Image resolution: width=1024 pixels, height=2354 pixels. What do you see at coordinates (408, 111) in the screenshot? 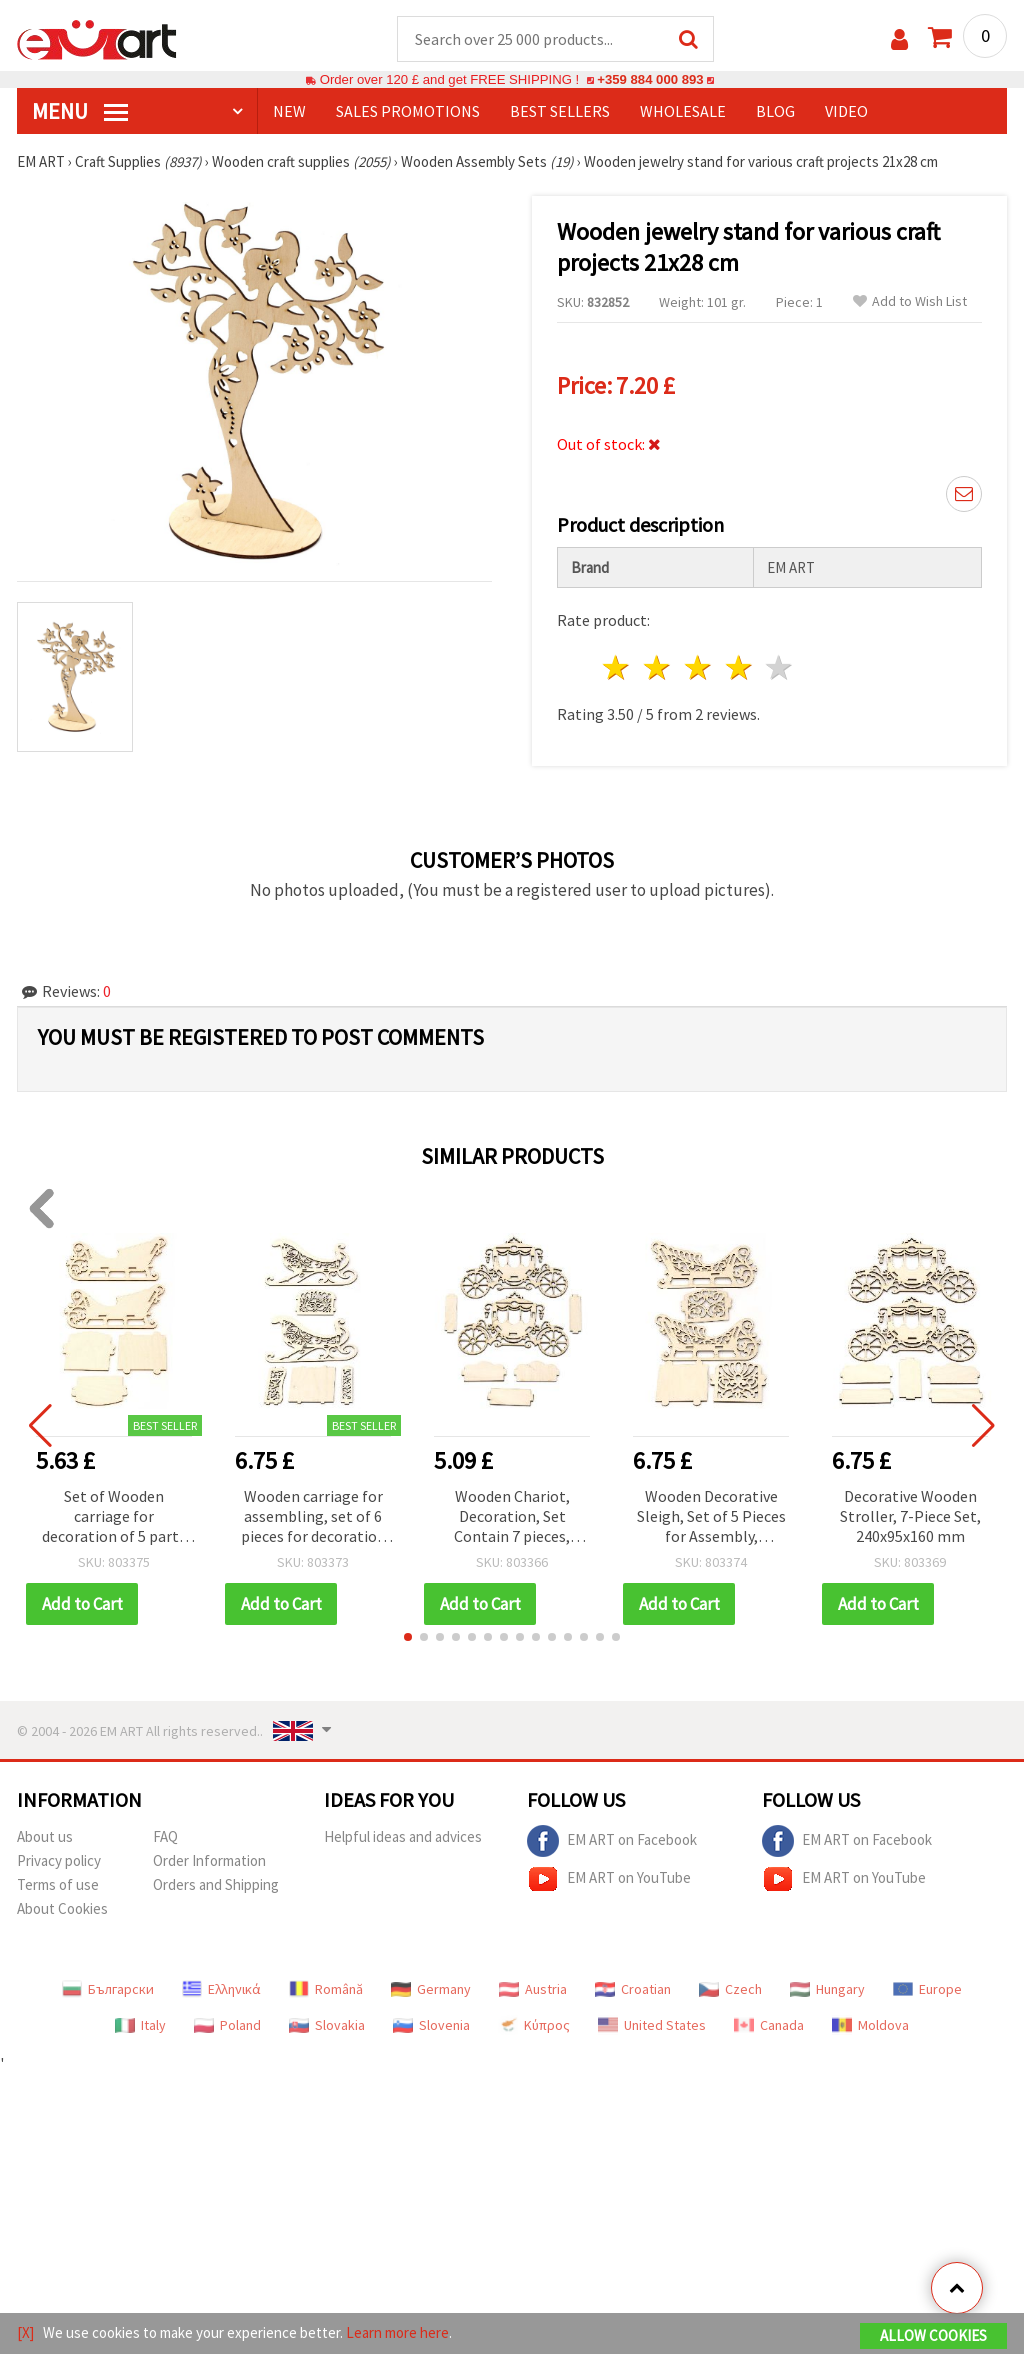
I see `SALES PROMOTIONS` at bounding box center [408, 111].